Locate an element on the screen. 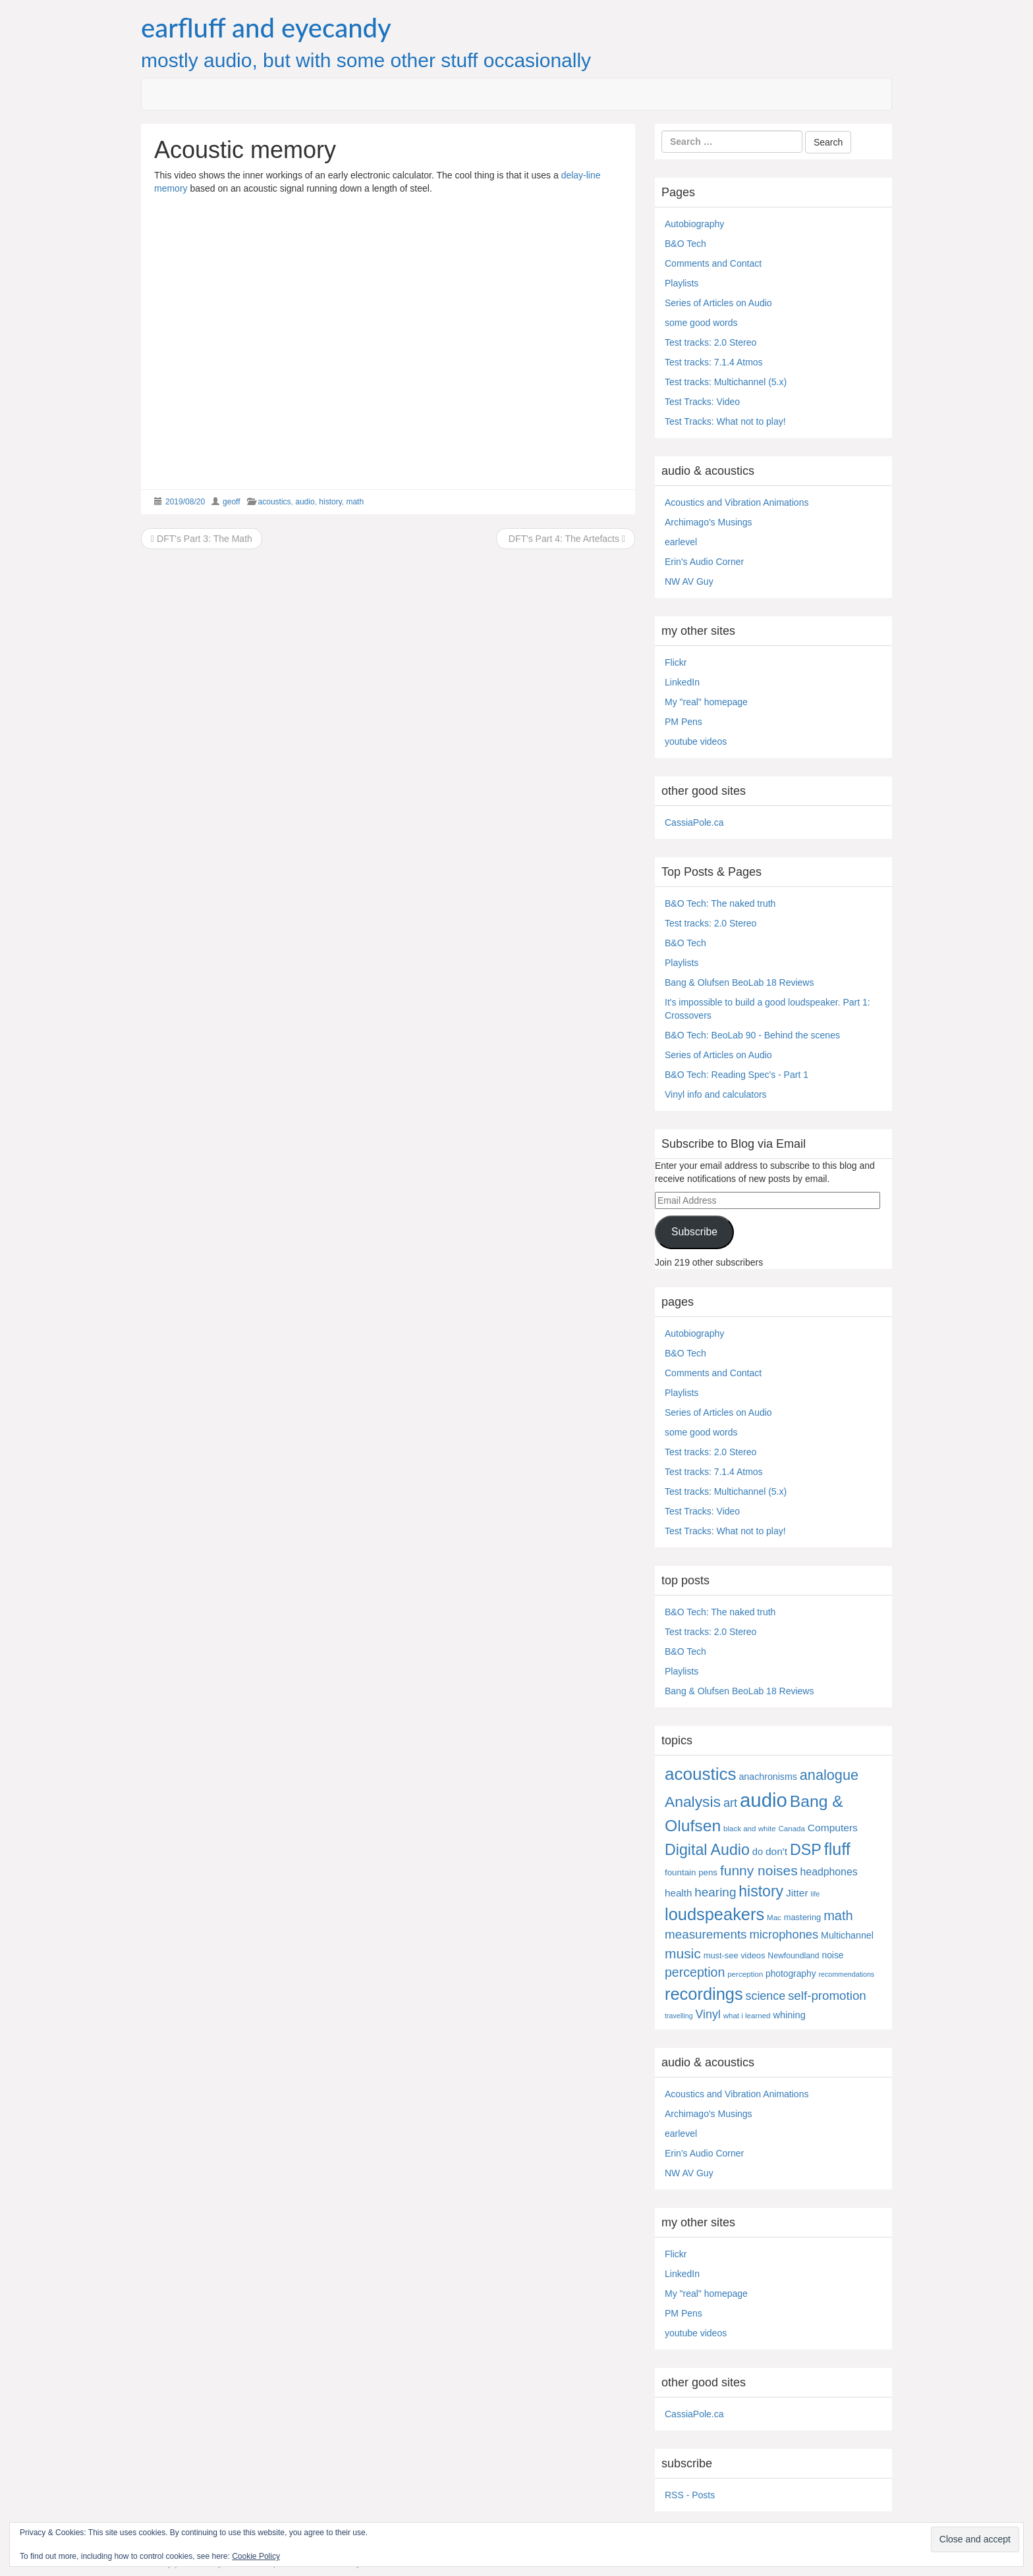 This screenshot has height=2576, width=1033. photography [photography (8 items)] is located at coordinates (791, 1974).